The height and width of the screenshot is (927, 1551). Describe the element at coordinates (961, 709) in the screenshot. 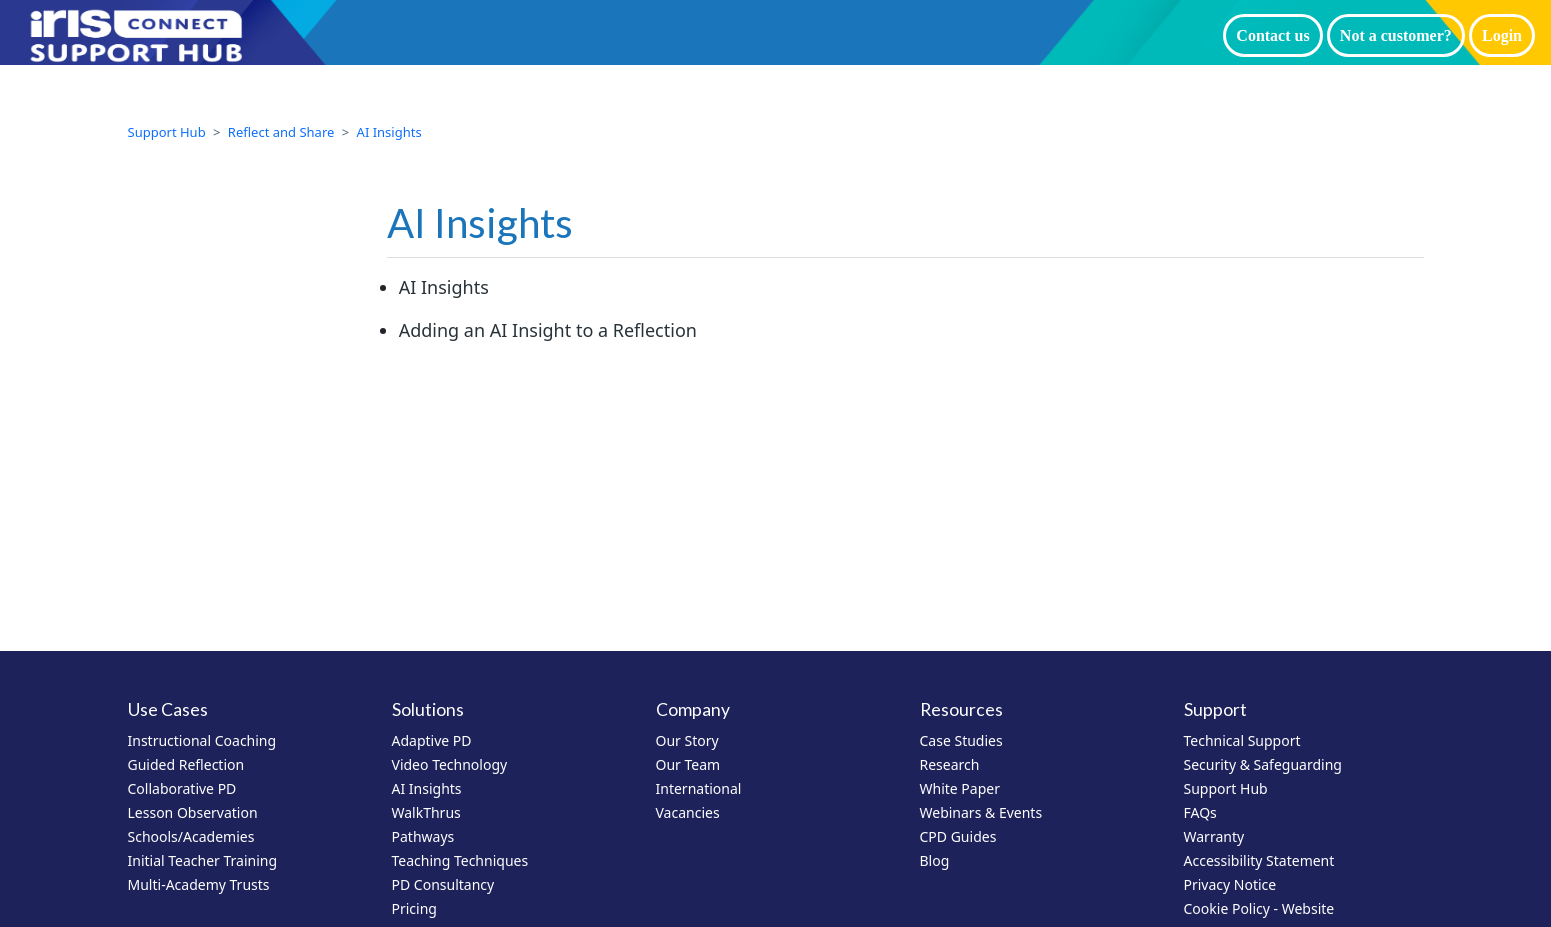

I see `Resources` at that location.